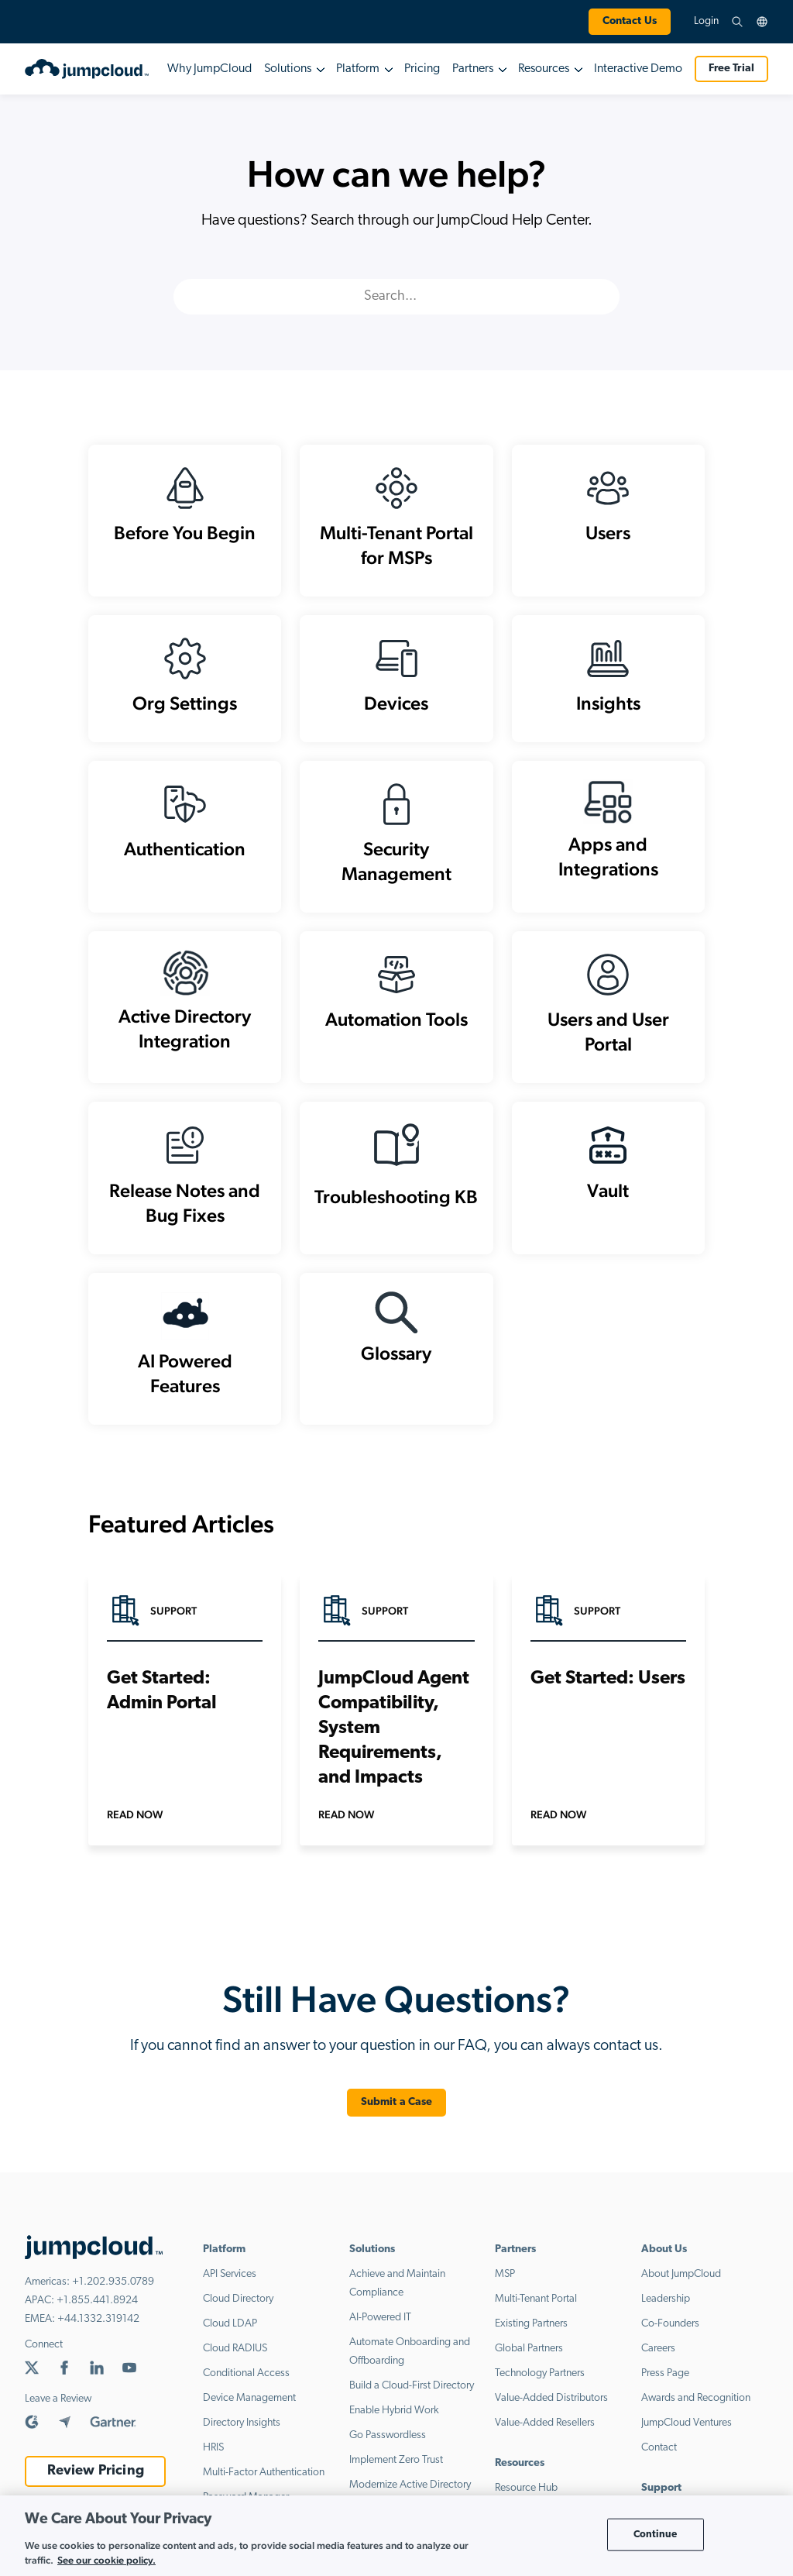 Image resolution: width=793 pixels, height=2576 pixels. What do you see at coordinates (411, 2399) in the screenshot?
I see `Build a Cloud-First Directory` at bounding box center [411, 2399].